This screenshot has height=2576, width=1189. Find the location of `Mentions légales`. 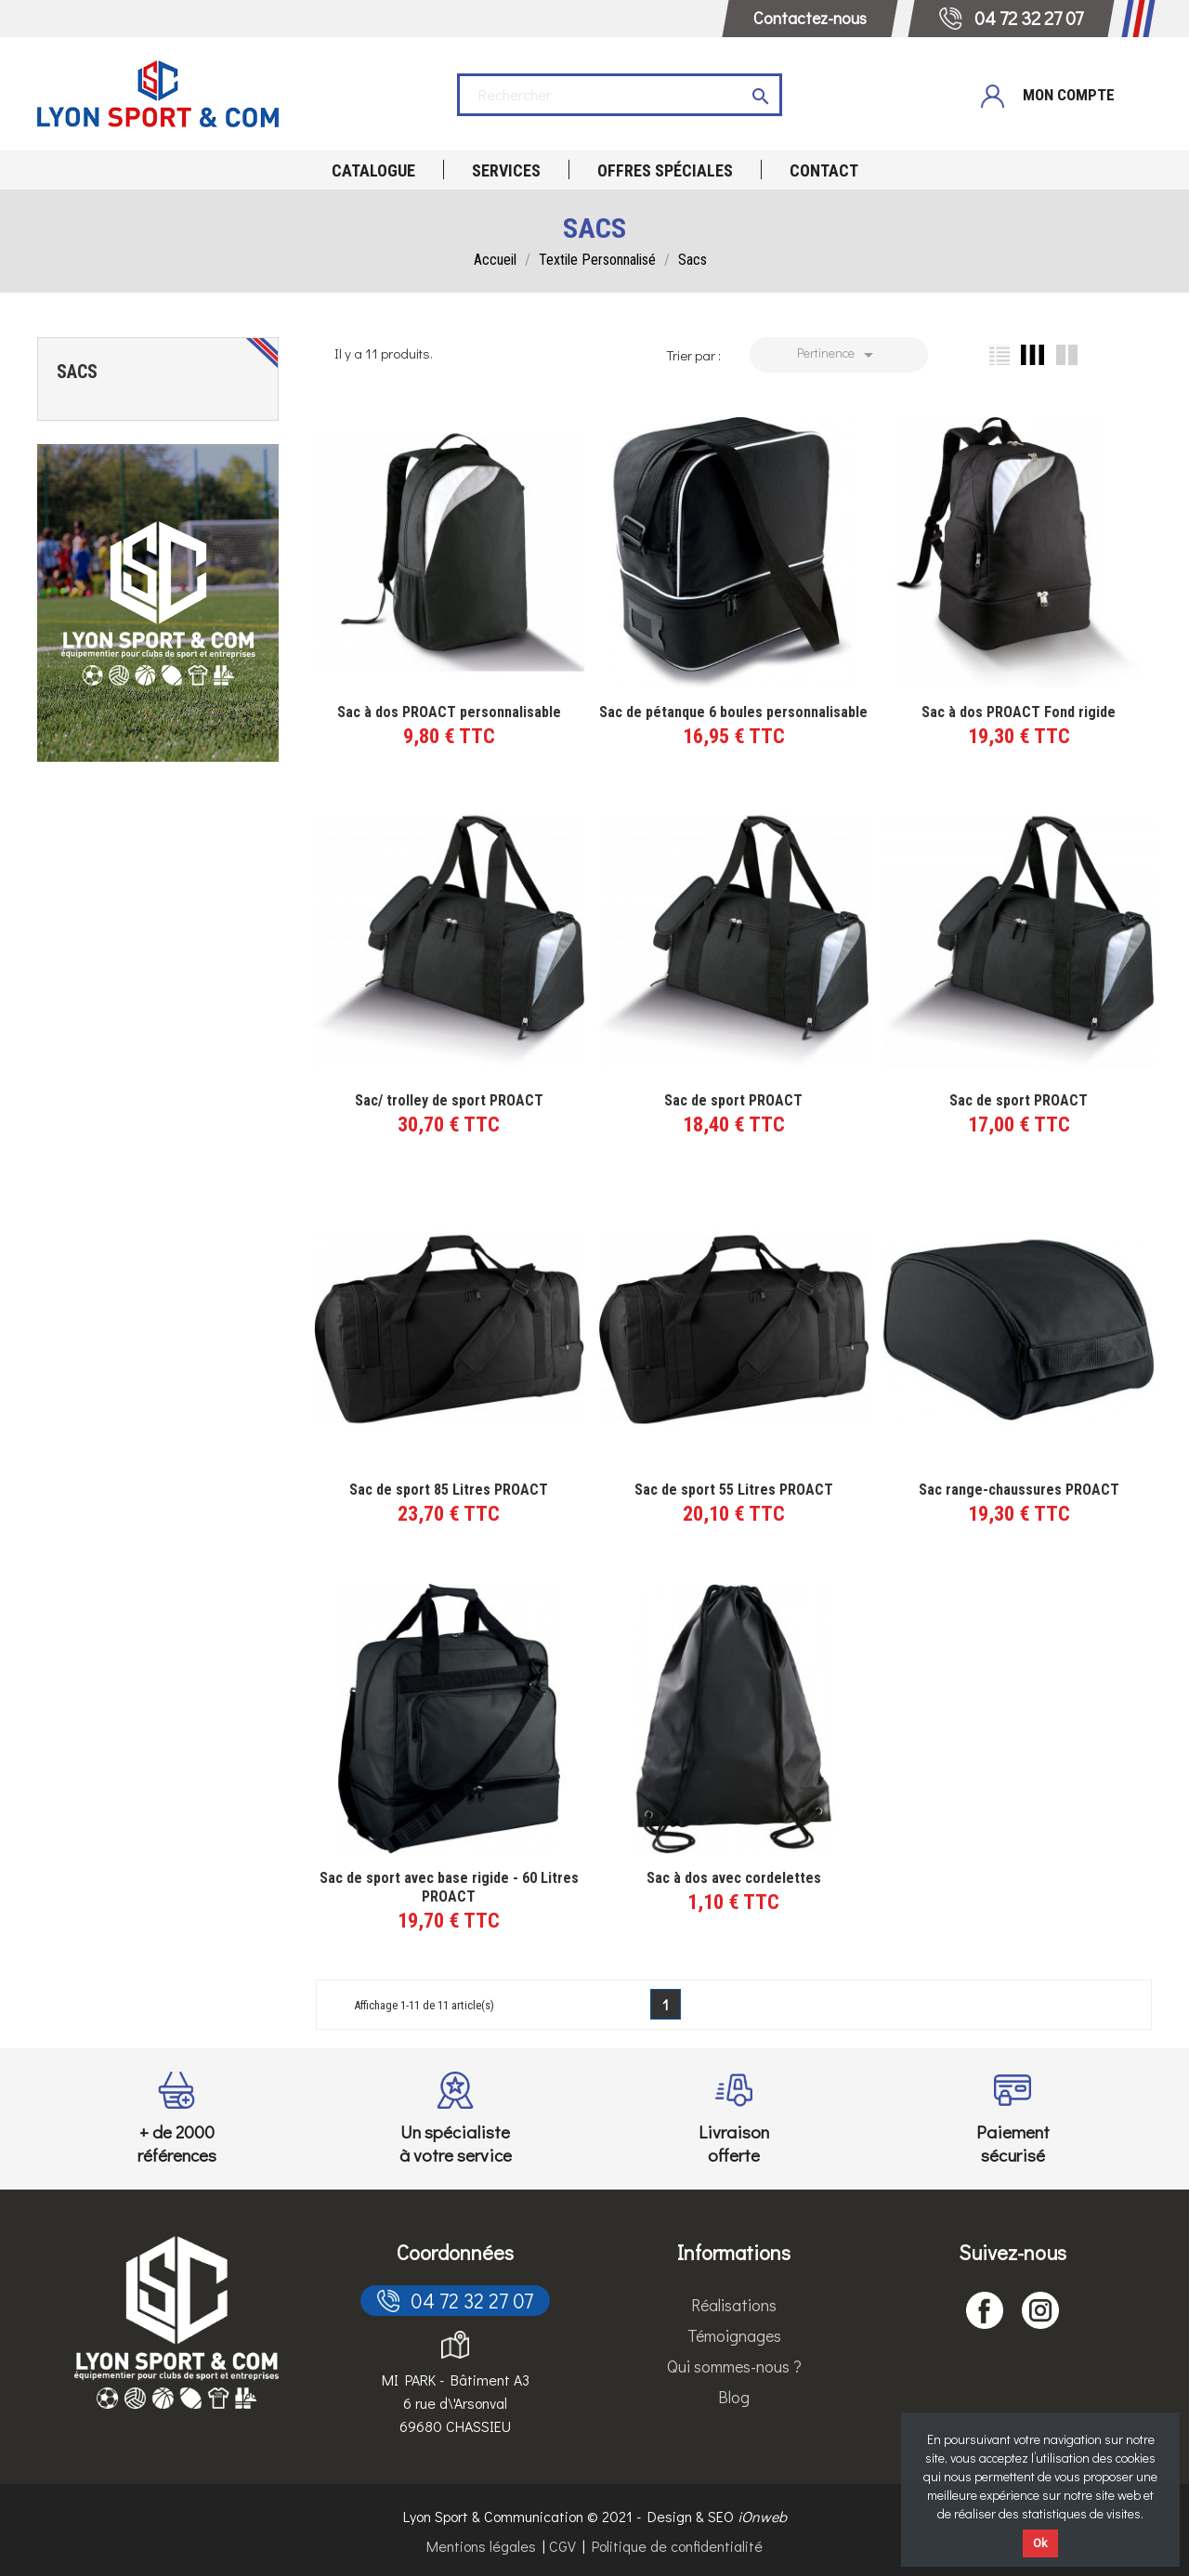

Mentions légales is located at coordinates (481, 2546).